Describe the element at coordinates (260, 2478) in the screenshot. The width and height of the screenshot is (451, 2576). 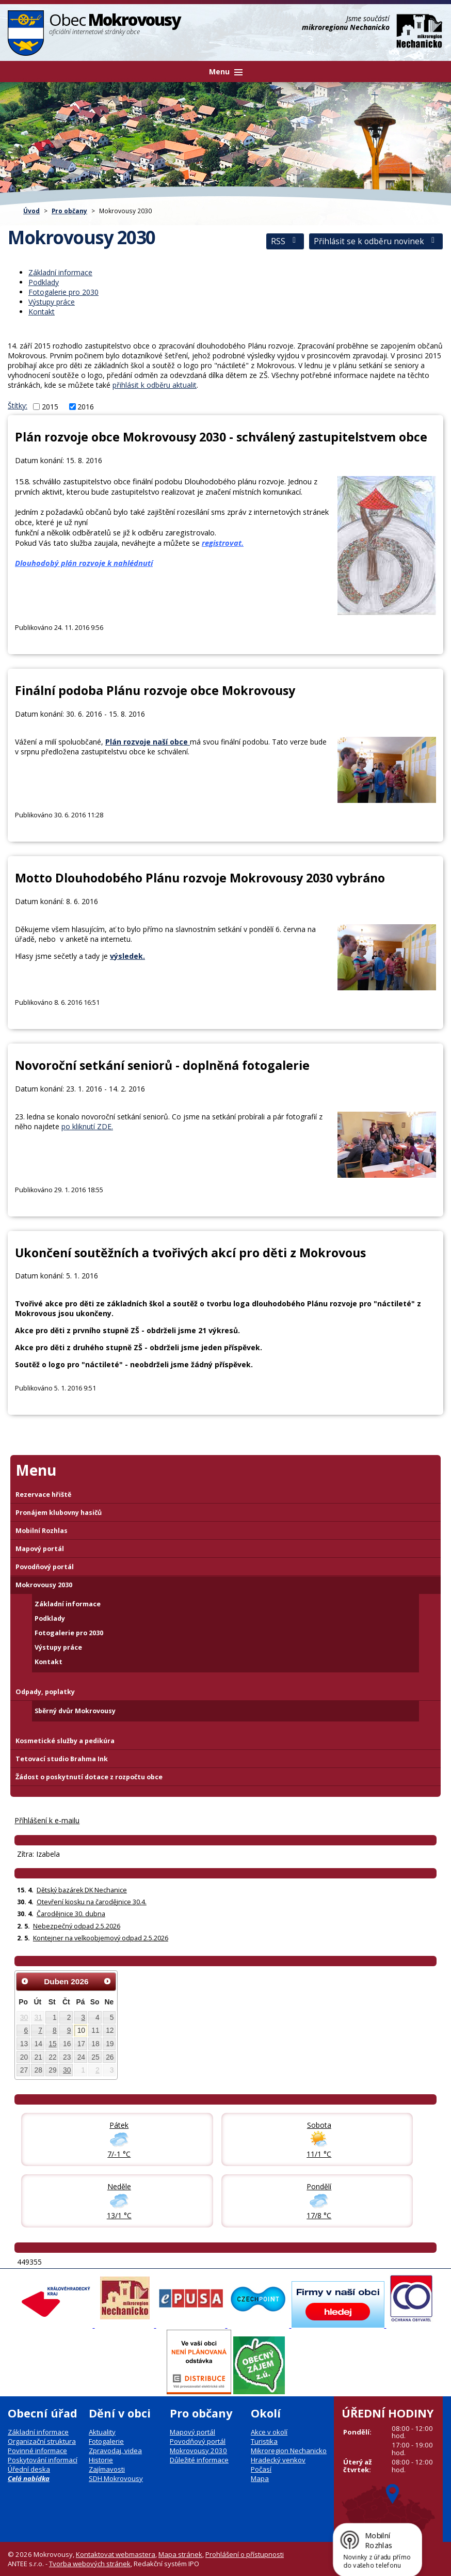
I see `Mapa` at that location.